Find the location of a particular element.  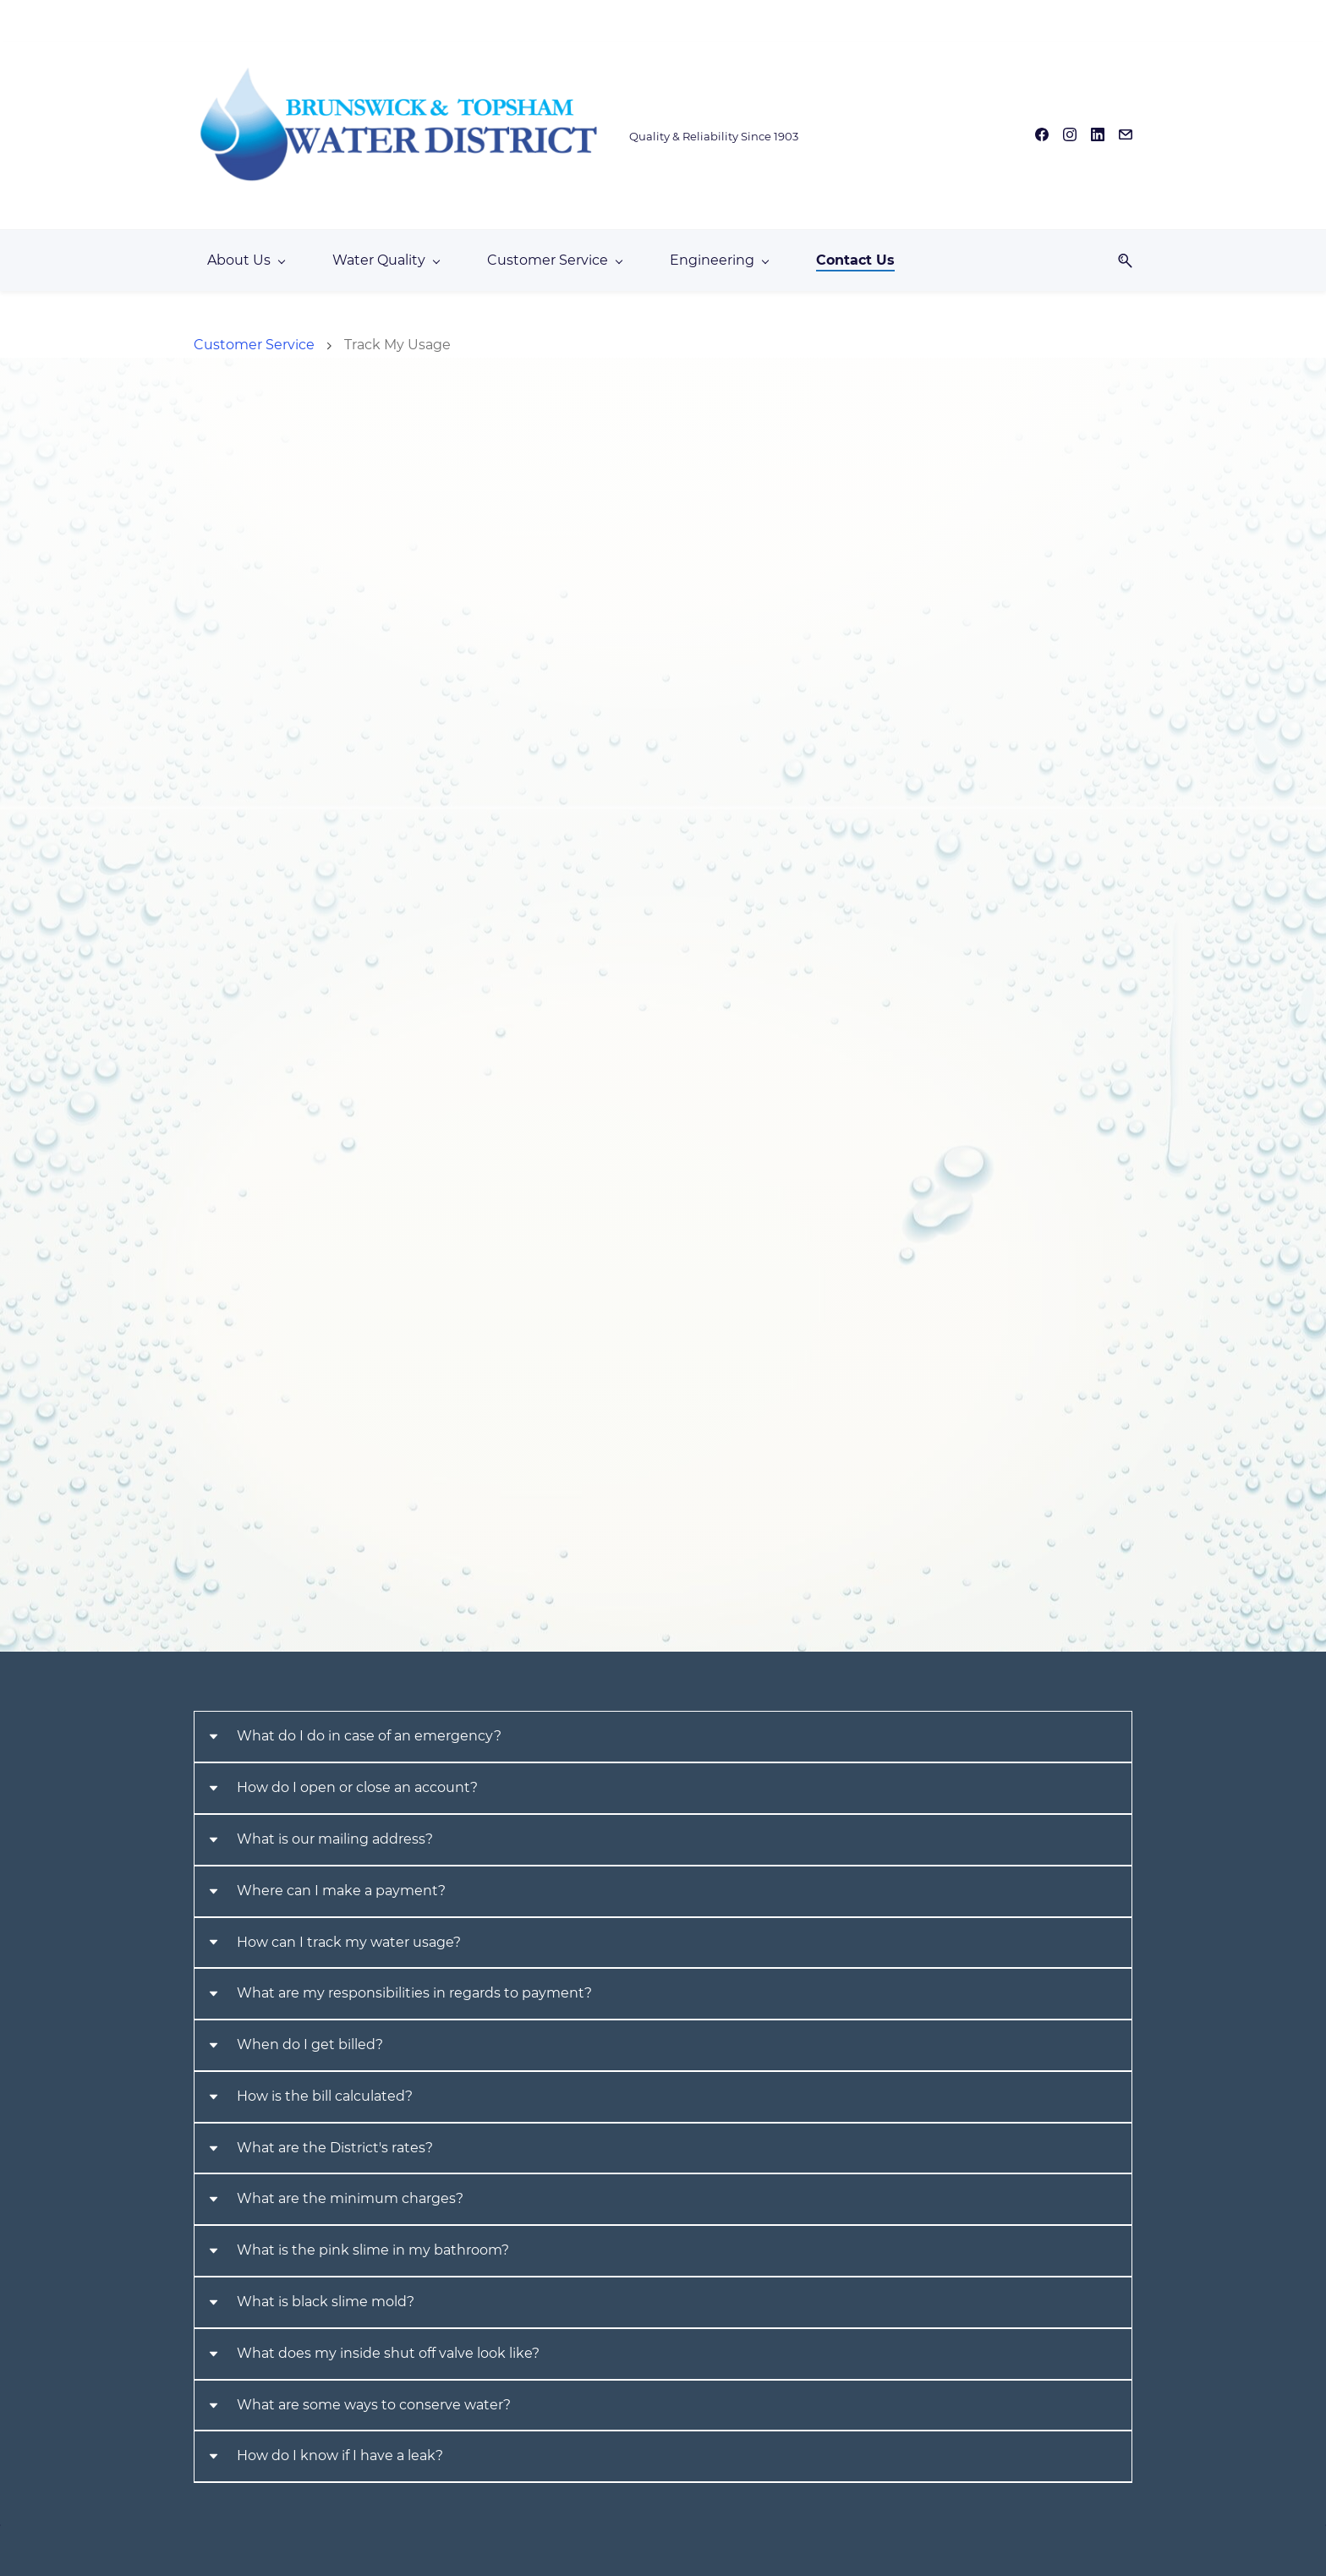

[About Us menu has sub menu] is located at coordinates (246, 249).